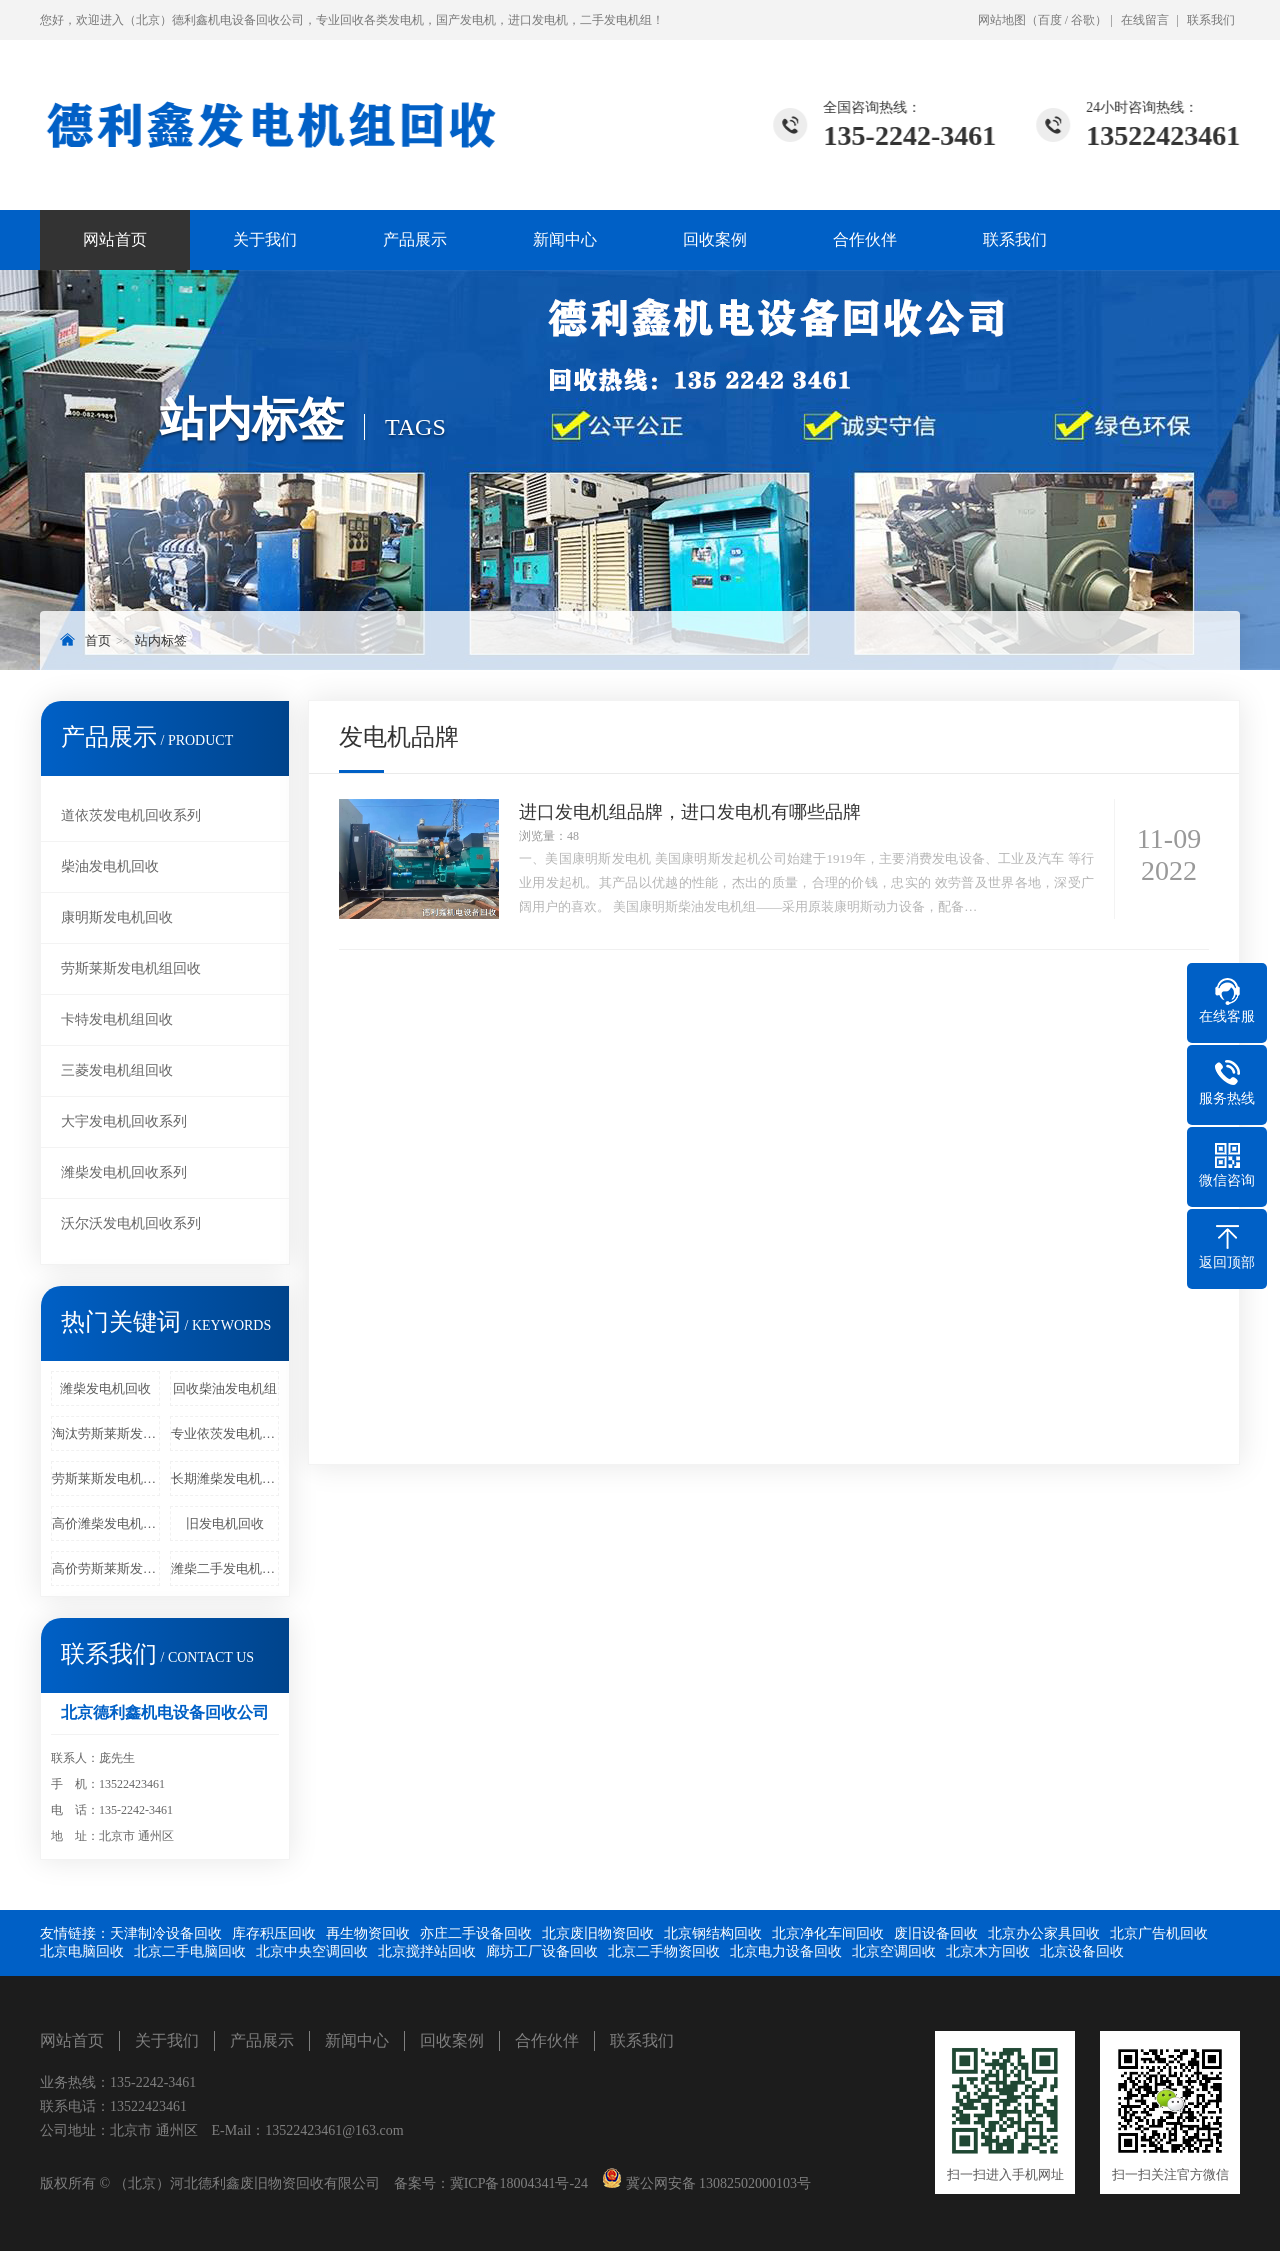  What do you see at coordinates (124, 1172) in the screenshot?
I see `潍柴发电机回收系列` at bounding box center [124, 1172].